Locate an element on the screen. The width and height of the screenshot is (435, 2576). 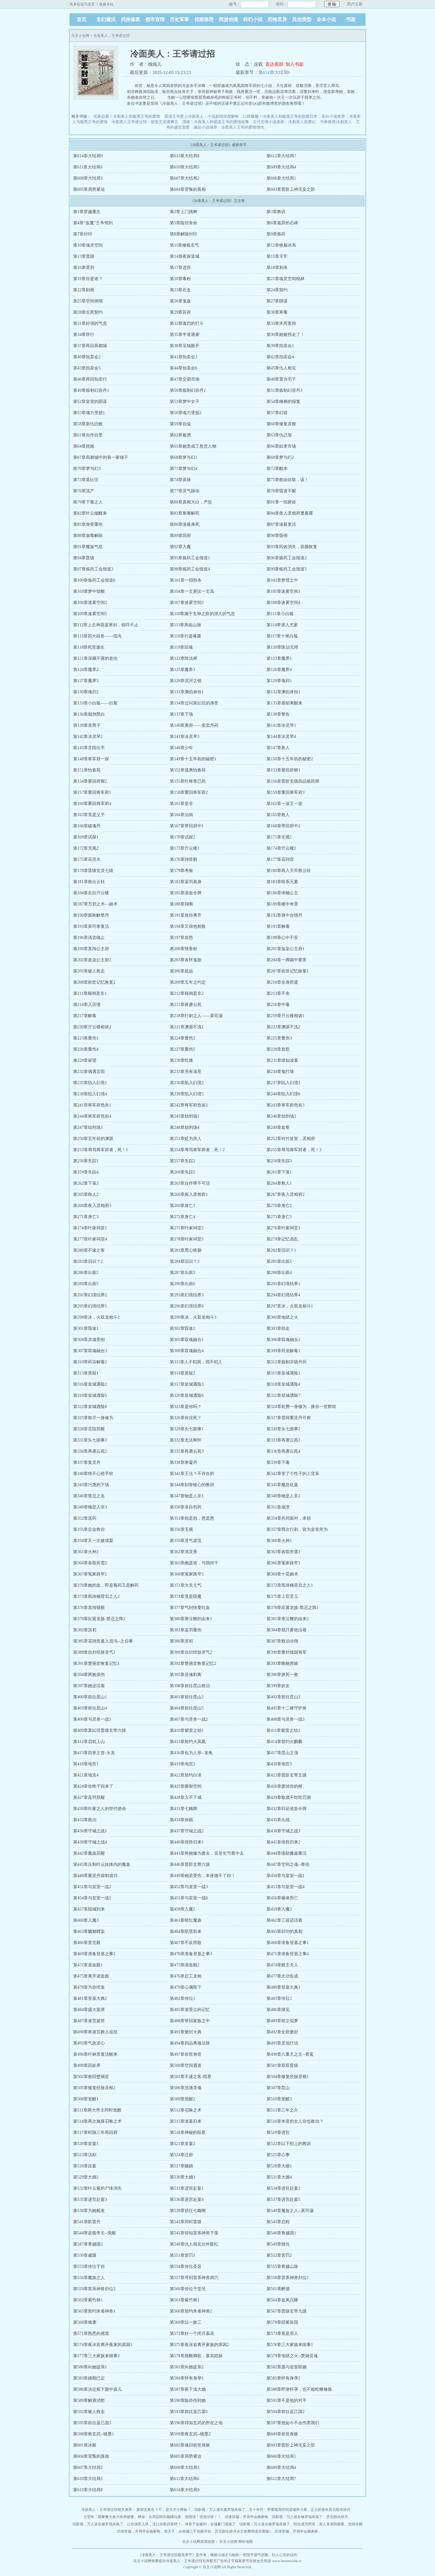
第234章鬼打墙 is located at coordinates (280, 1071).